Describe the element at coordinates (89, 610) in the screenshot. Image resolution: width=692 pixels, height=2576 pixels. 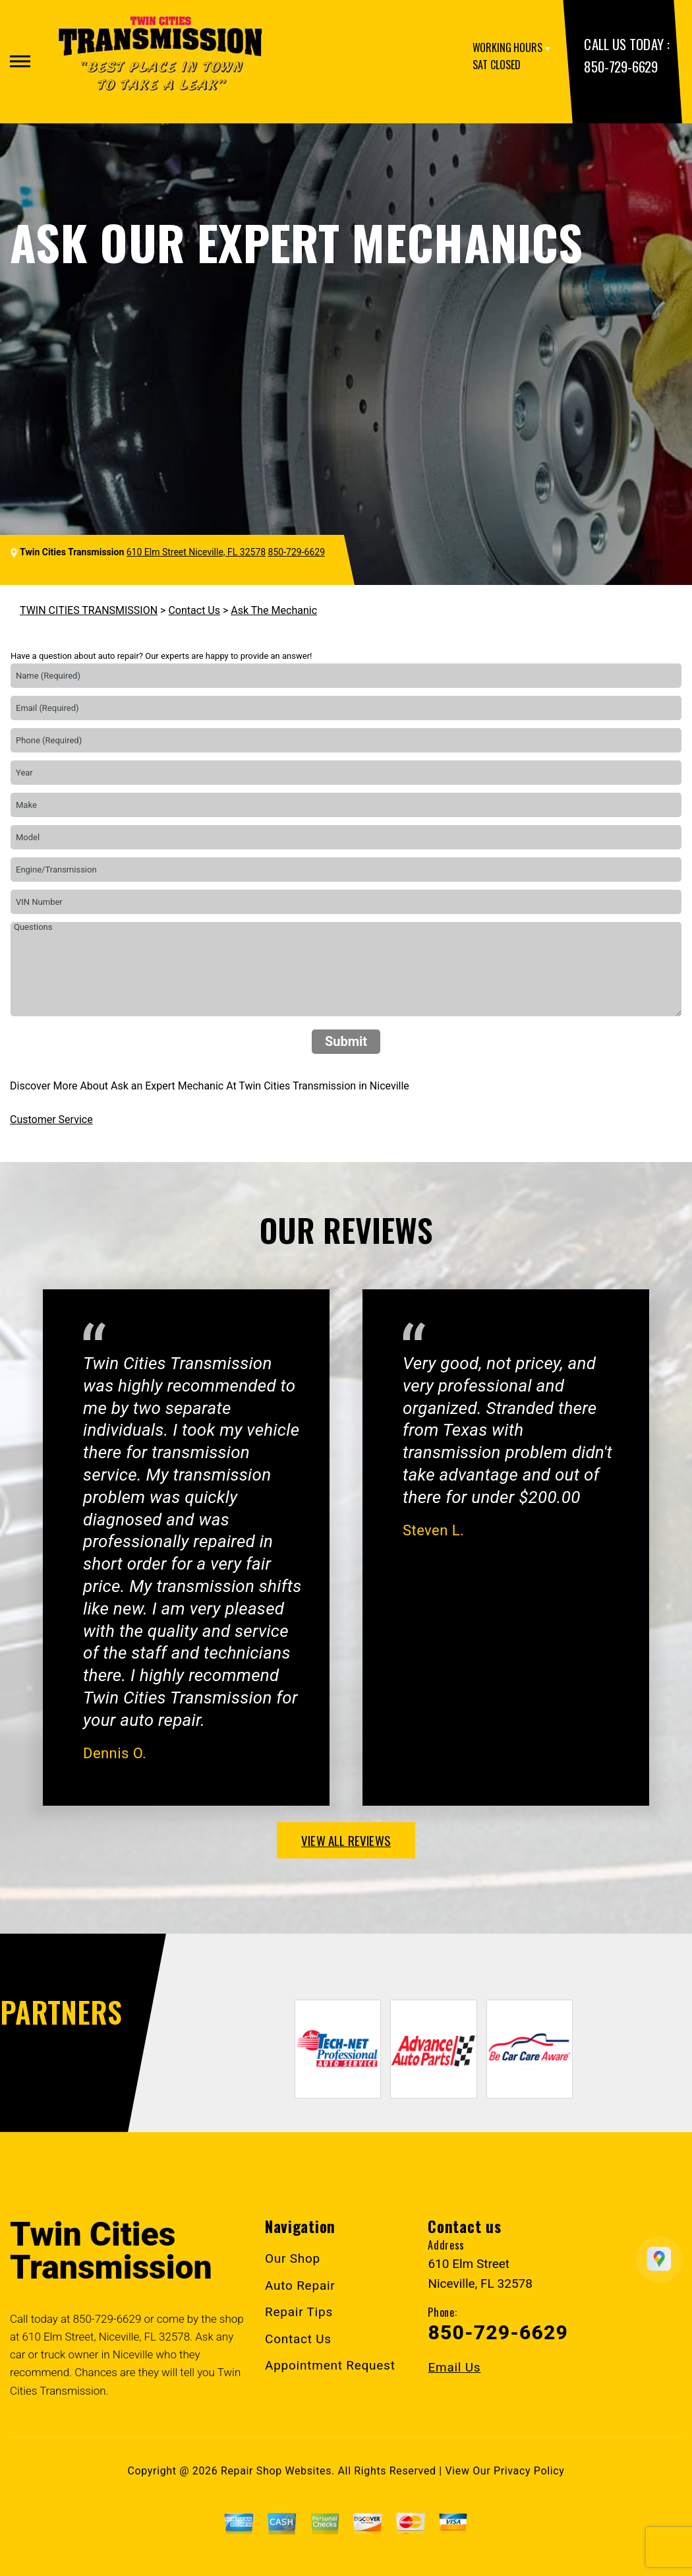
I see `TWIN CITIES TRANSMISSION` at that location.